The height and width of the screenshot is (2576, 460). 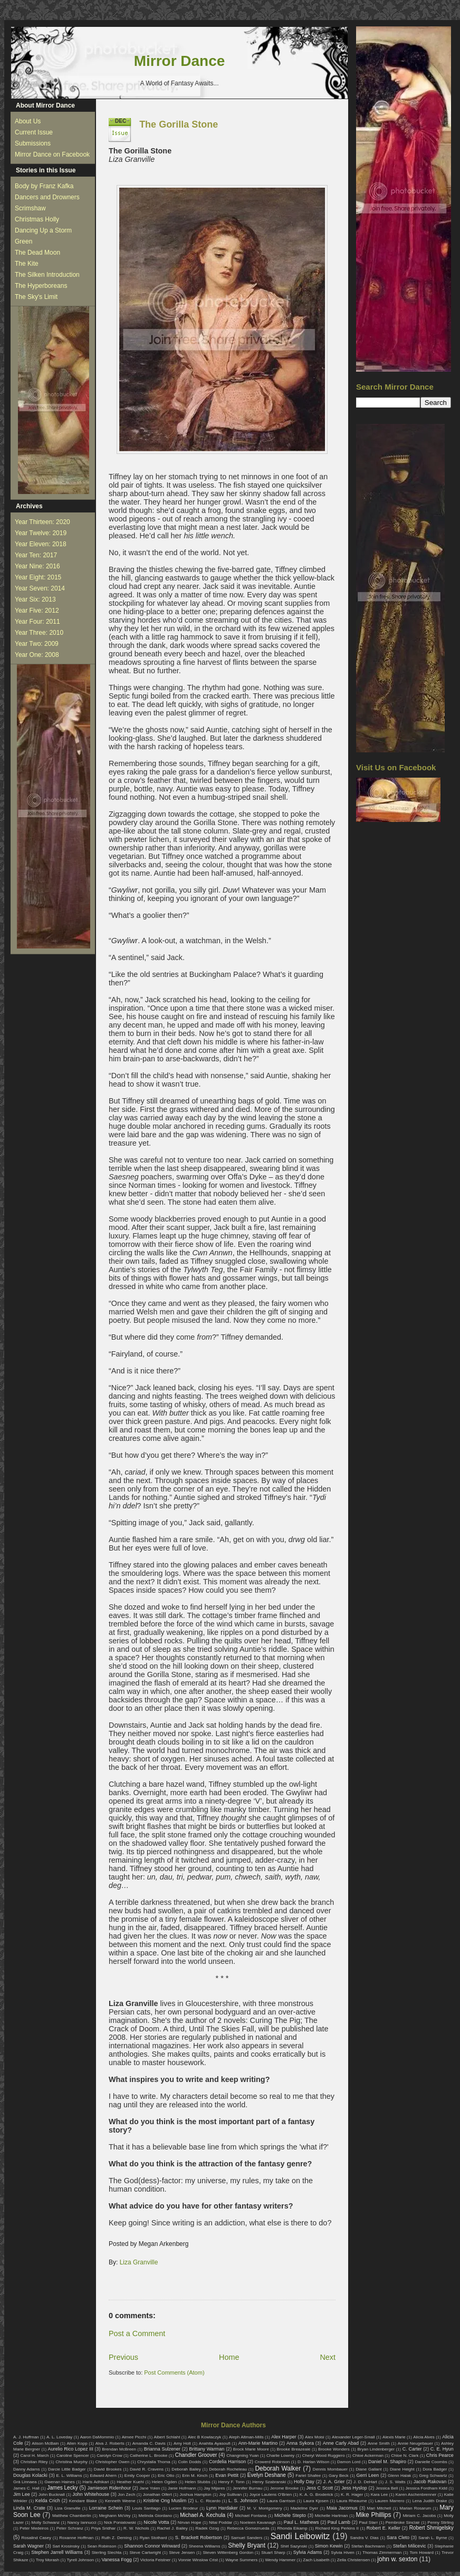 What do you see at coordinates (381, 2552) in the screenshot?
I see `Thomas Zimmerman` at bounding box center [381, 2552].